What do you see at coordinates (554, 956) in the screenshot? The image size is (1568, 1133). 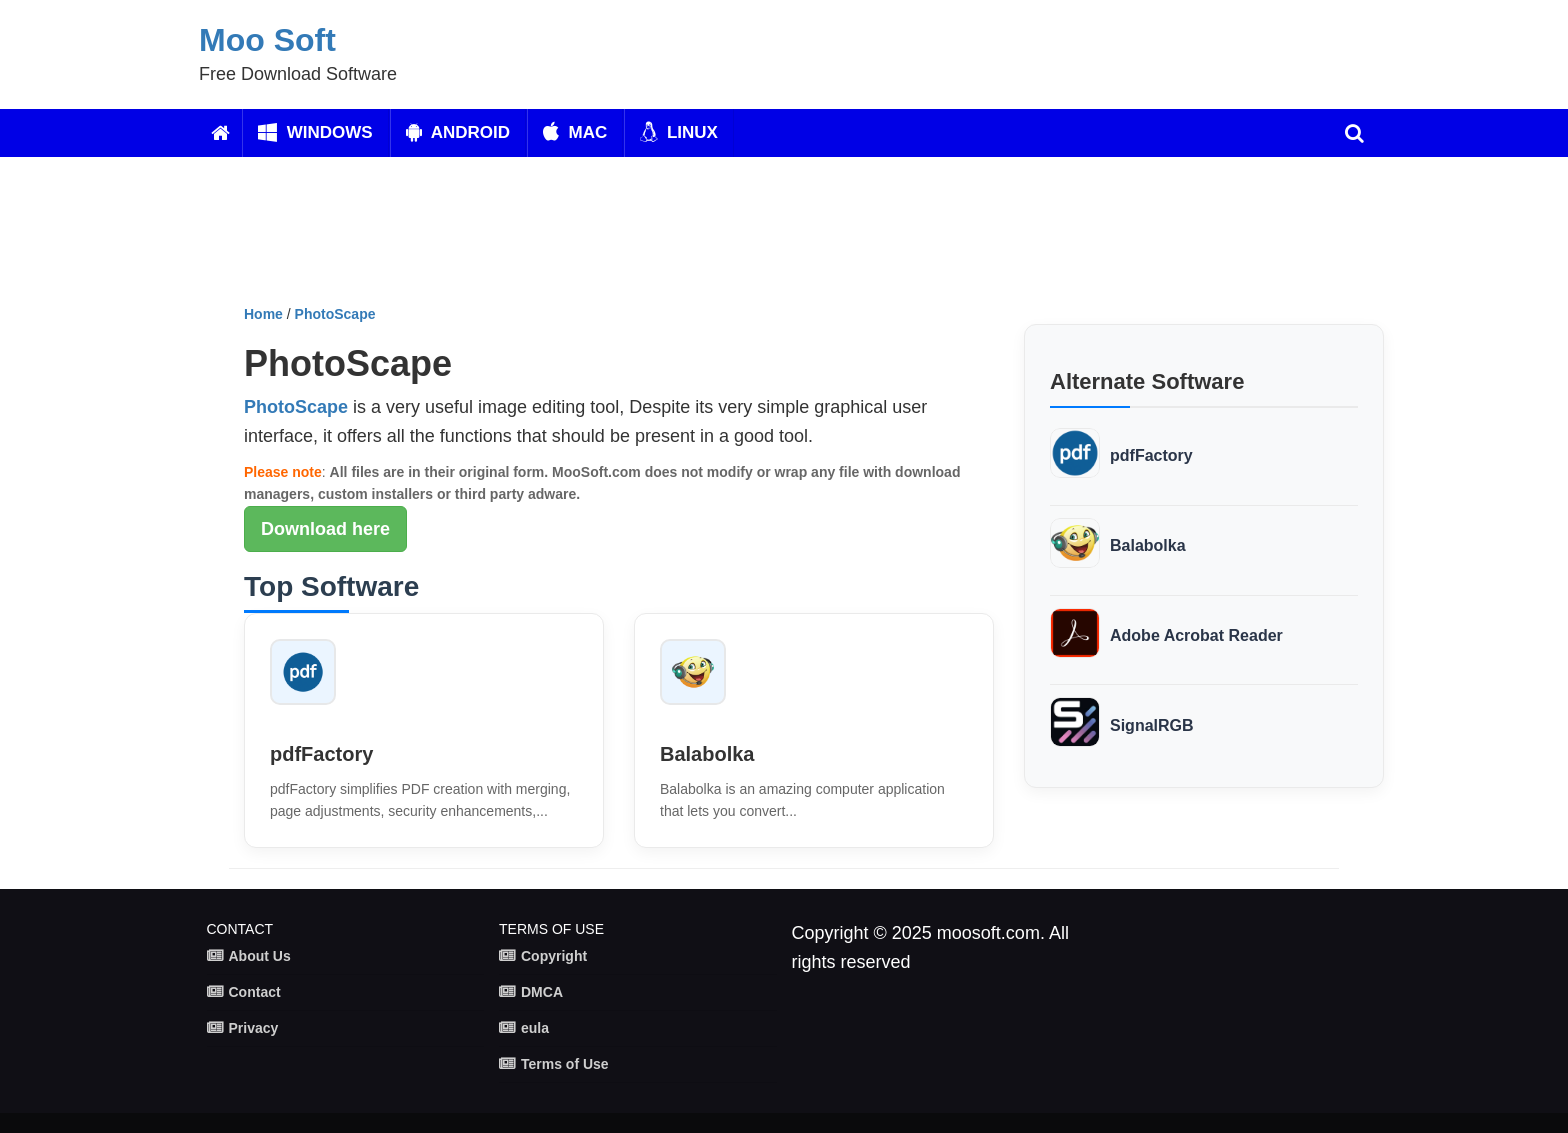 I see `Copyright` at bounding box center [554, 956].